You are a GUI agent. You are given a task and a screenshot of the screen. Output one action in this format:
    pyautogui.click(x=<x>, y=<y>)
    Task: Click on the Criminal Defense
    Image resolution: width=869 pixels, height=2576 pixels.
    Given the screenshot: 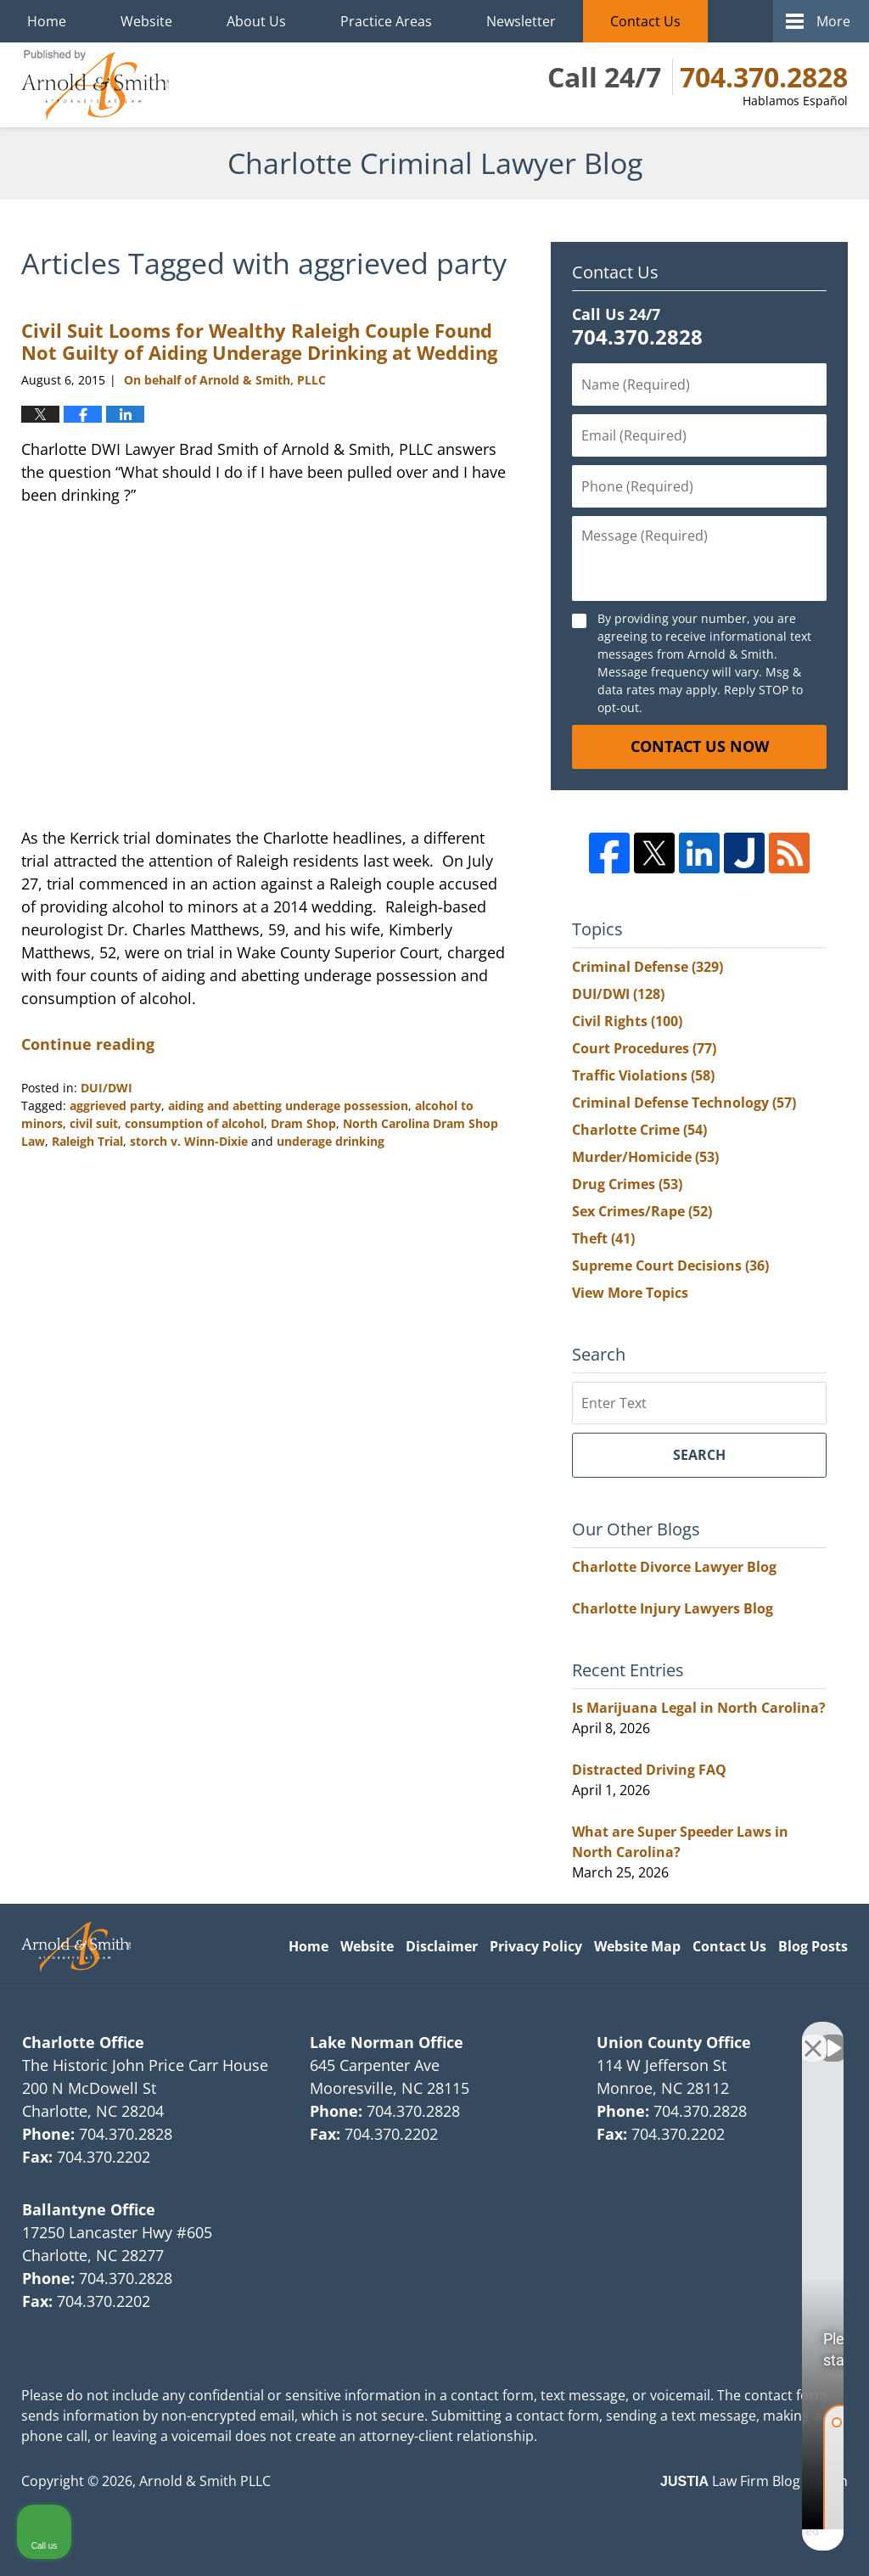 What is the action you would take?
    pyautogui.click(x=647, y=966)
    